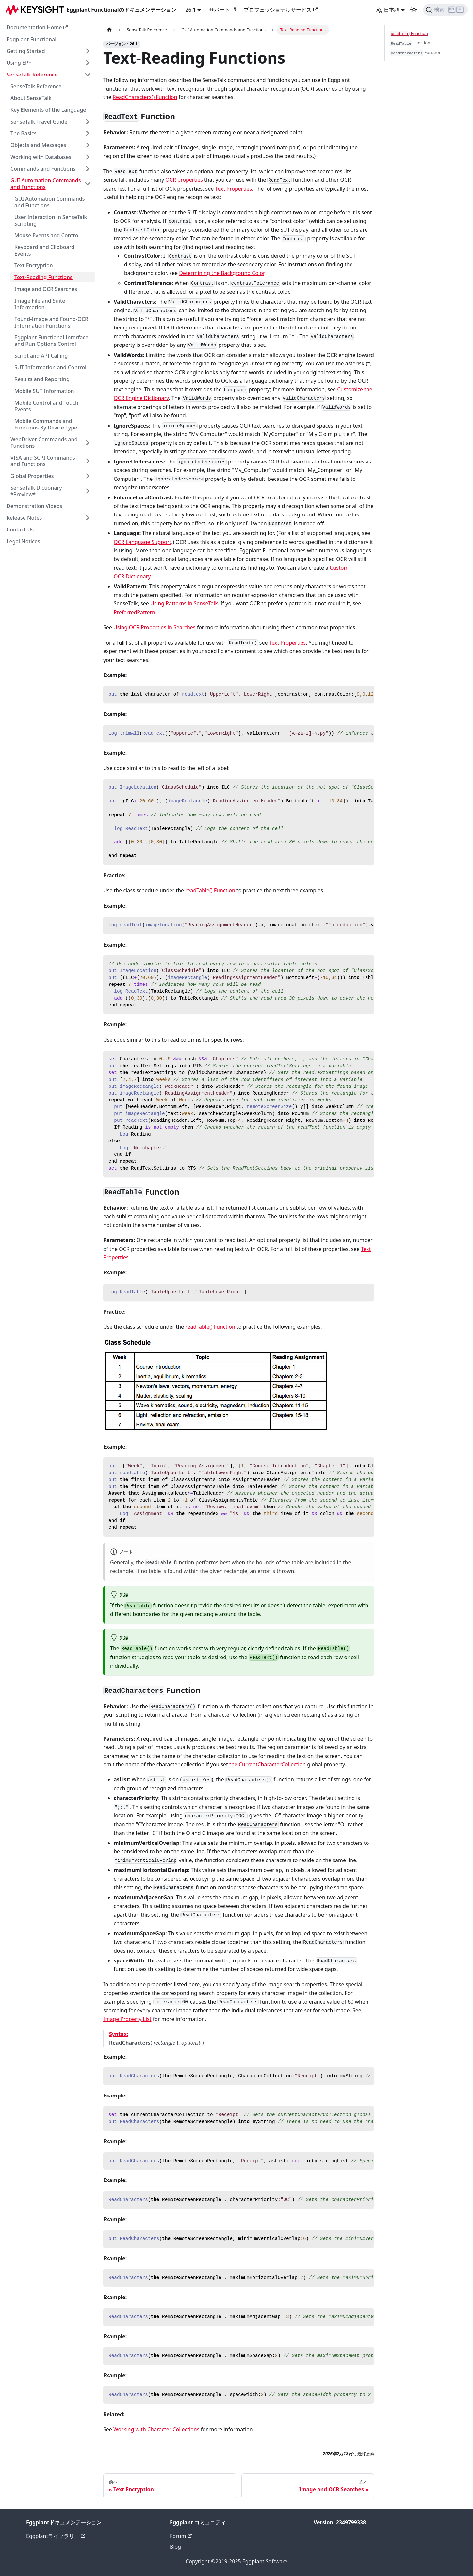  I want to click on Mobile Control and Touch Events, so click(46, 406).